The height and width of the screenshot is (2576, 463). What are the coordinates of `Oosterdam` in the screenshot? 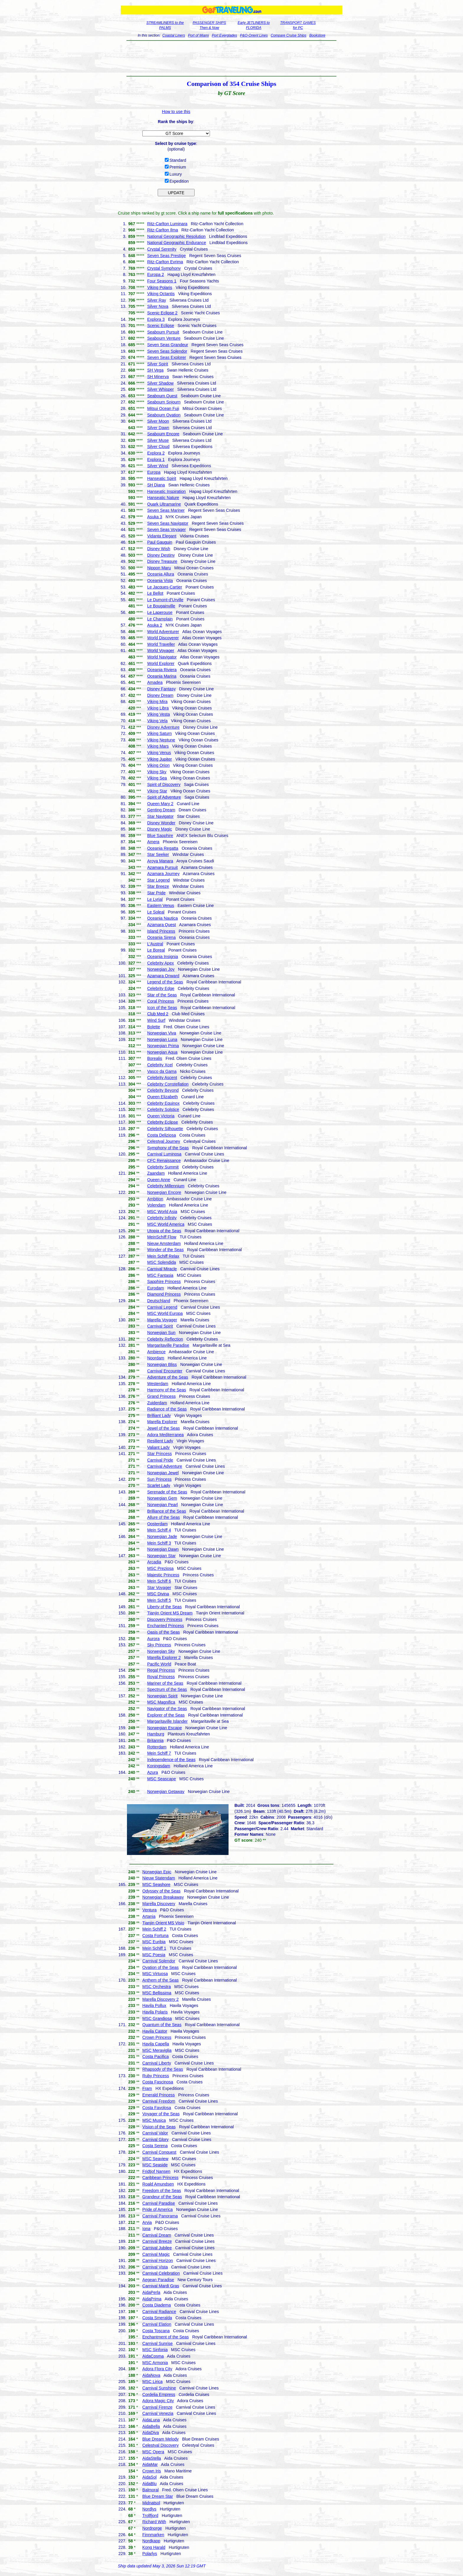 It's located at (157, 1523).